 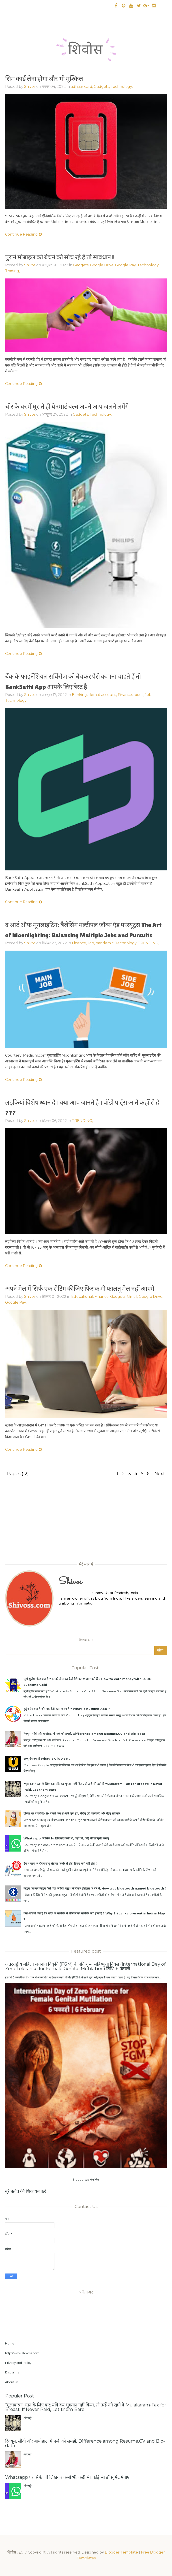 What do you see at coordinates (95, 1888) in the screenshot?
I see `ब्लूटूथ का नाम ब्लूटूथ कैसे पड़ा, जानिए ब्लूटूथ के रोचक इतिहास के बारे में, How was bluetooth named bluetooth ?` at bounding box center [95, 1888].